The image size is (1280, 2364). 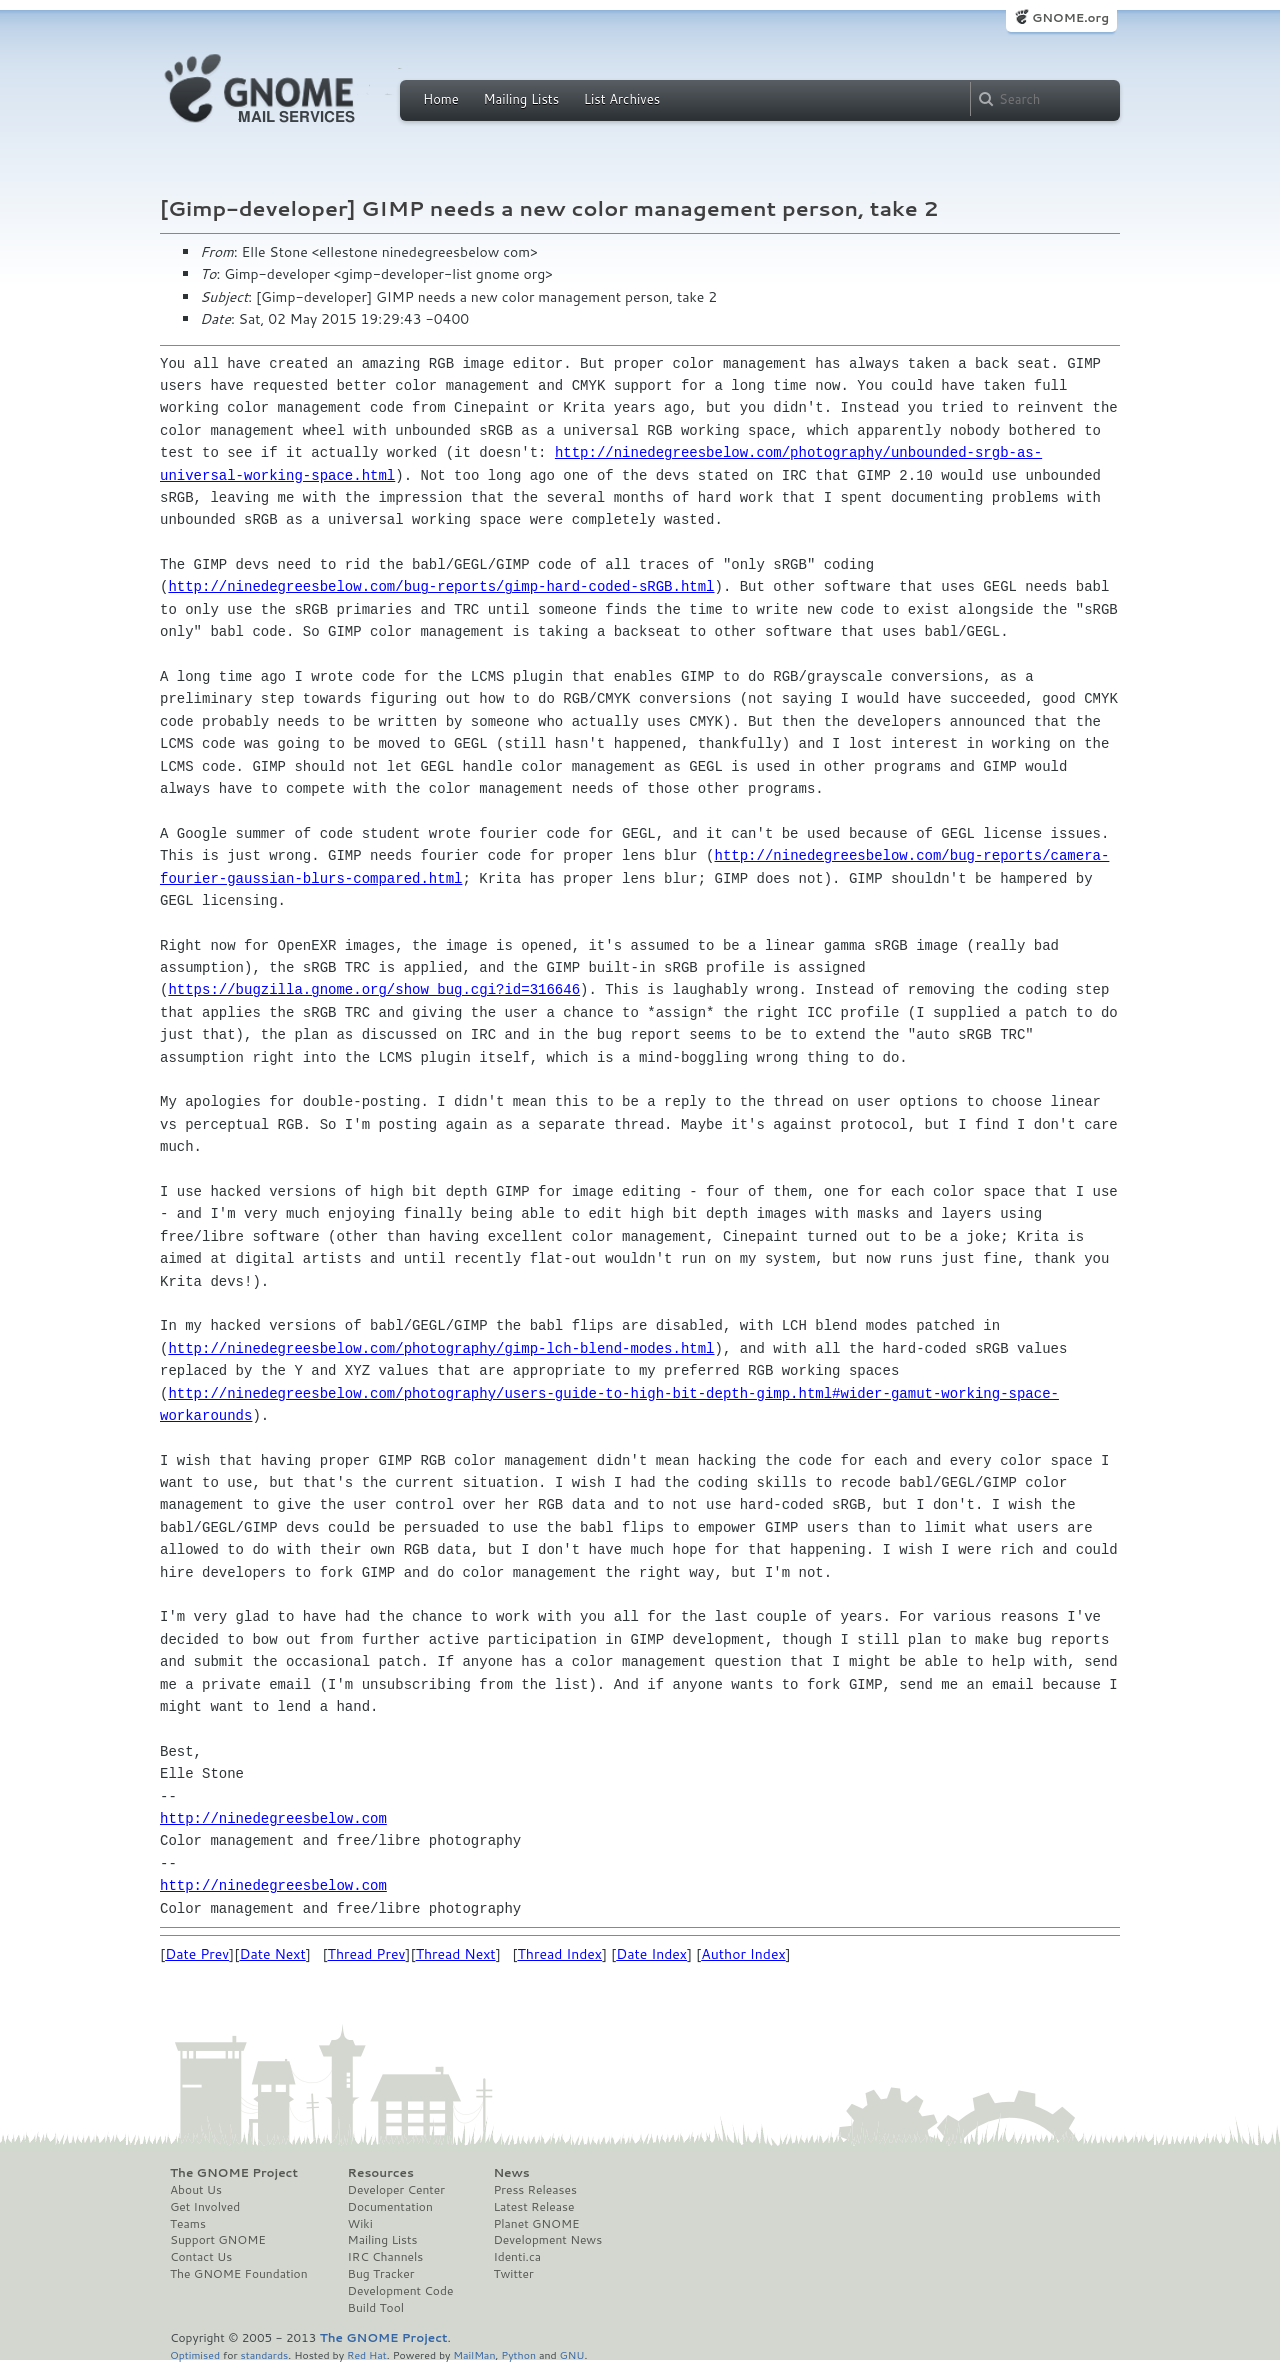 I want to click on Thread Next, so click(x=456, y=1954).